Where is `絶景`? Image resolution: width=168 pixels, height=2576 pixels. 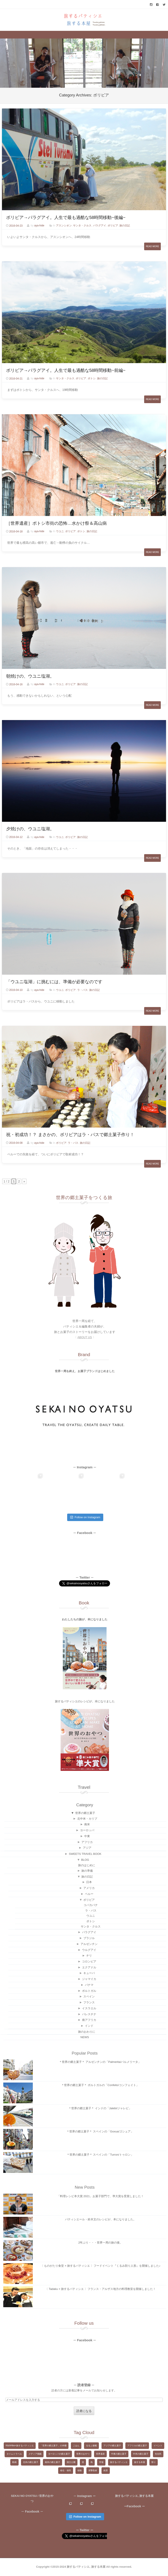
絶景 is located at coordinates (105, 2470).